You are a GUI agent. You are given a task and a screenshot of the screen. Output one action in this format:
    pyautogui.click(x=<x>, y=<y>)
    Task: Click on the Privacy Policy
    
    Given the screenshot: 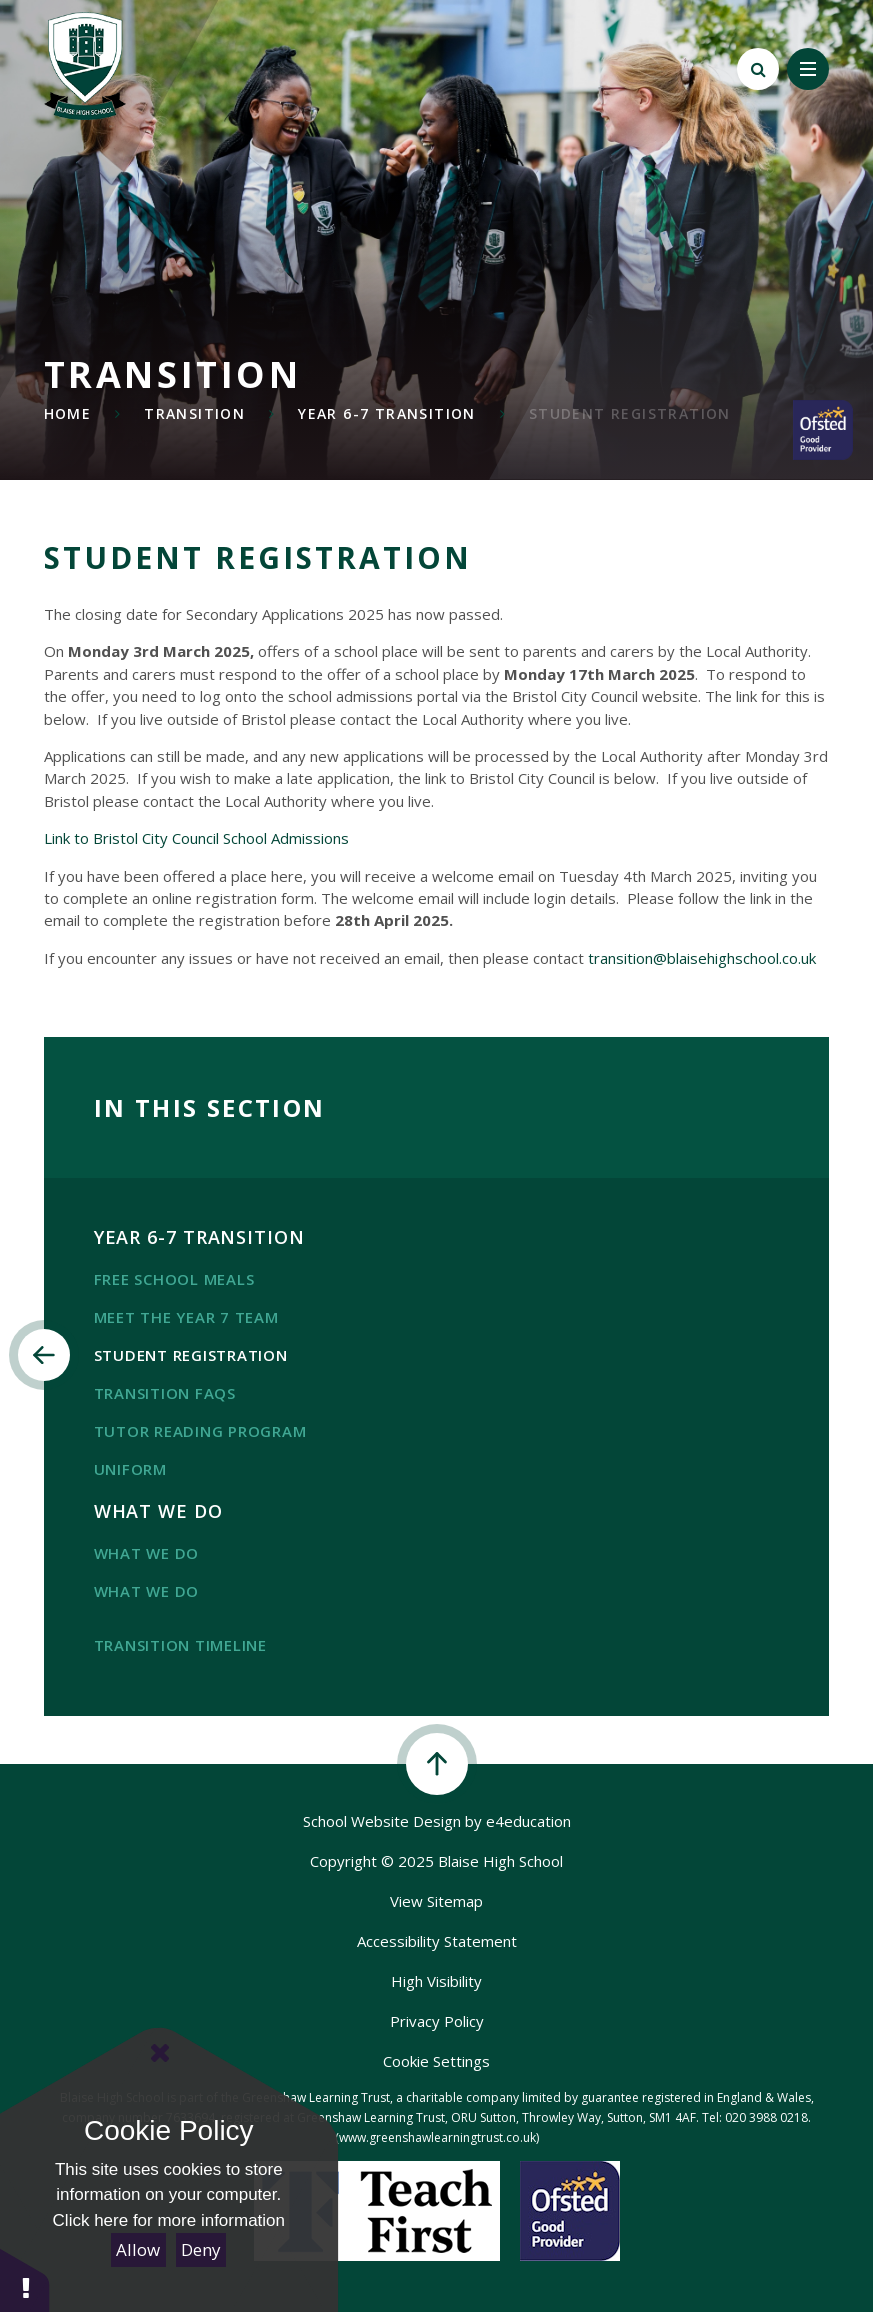 What is the action you would take?
    pyautogui.click(x=437, y=2021)
    